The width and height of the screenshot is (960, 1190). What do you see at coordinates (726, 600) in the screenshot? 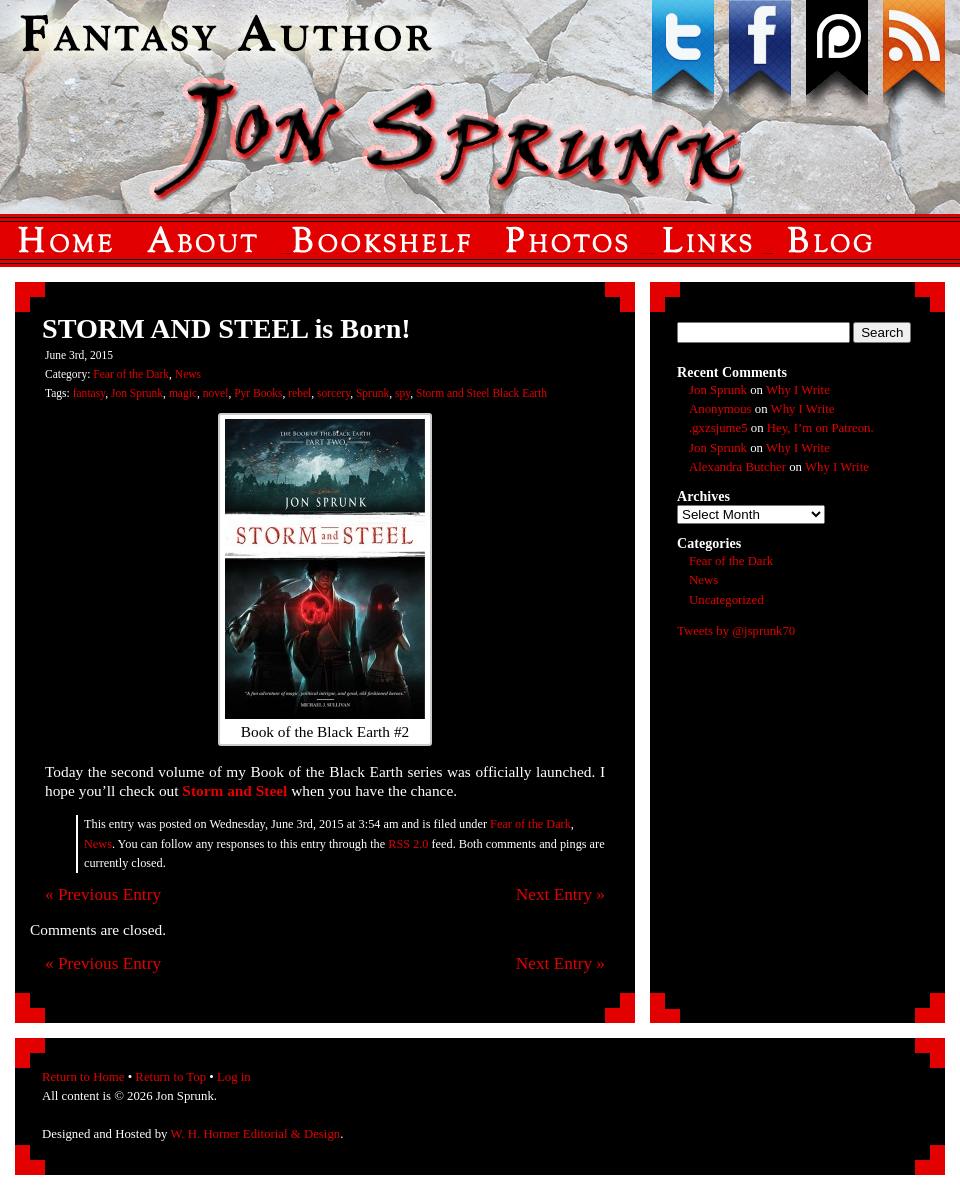
I see `Uncategorized` at bounding box center [726, 600].